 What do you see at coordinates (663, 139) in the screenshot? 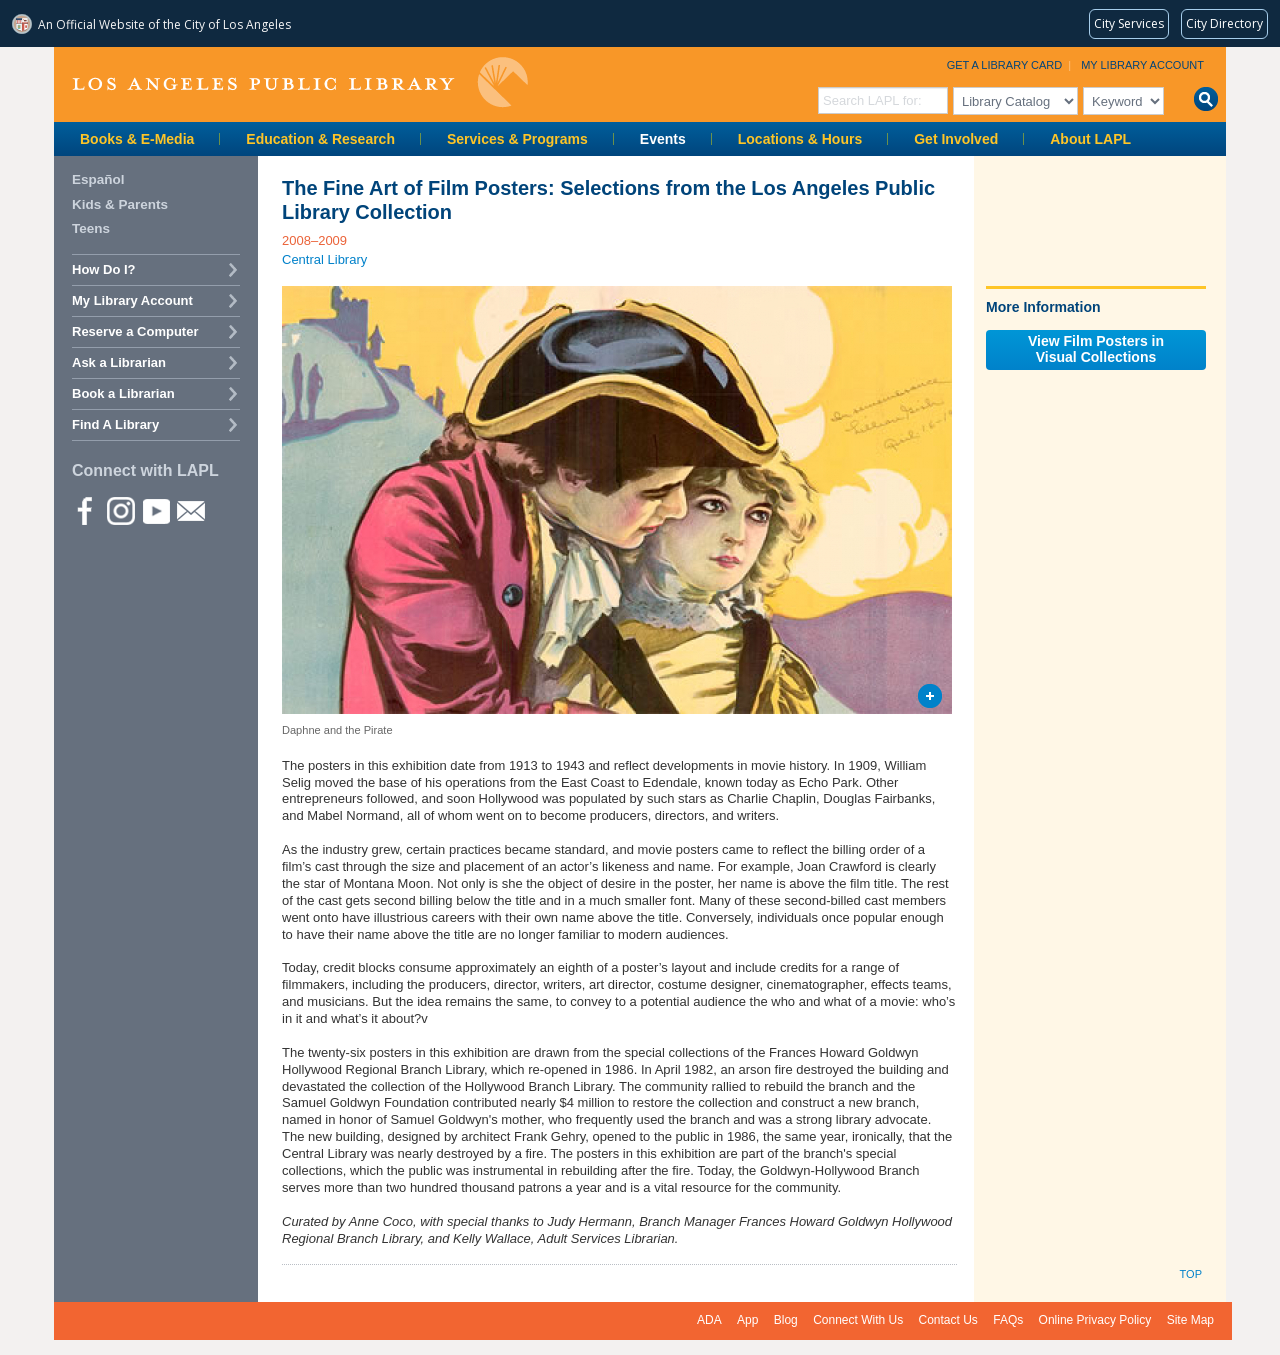
I see `Events` at bounding box center [663, 139].